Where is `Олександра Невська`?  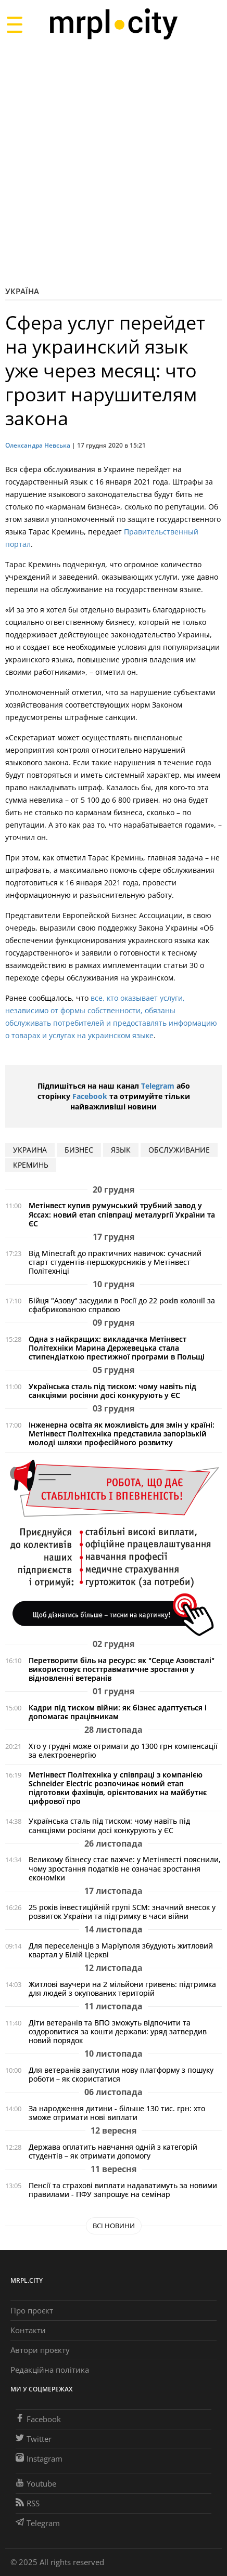 Олександра Невська is located at coordinates (37, 445).